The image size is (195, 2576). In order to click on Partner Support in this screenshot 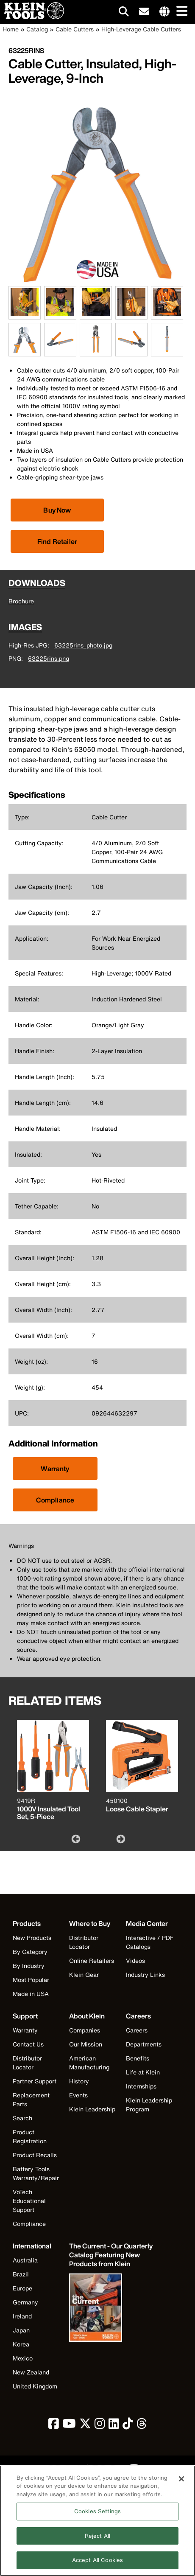, I will do `click(34, 2081)`.